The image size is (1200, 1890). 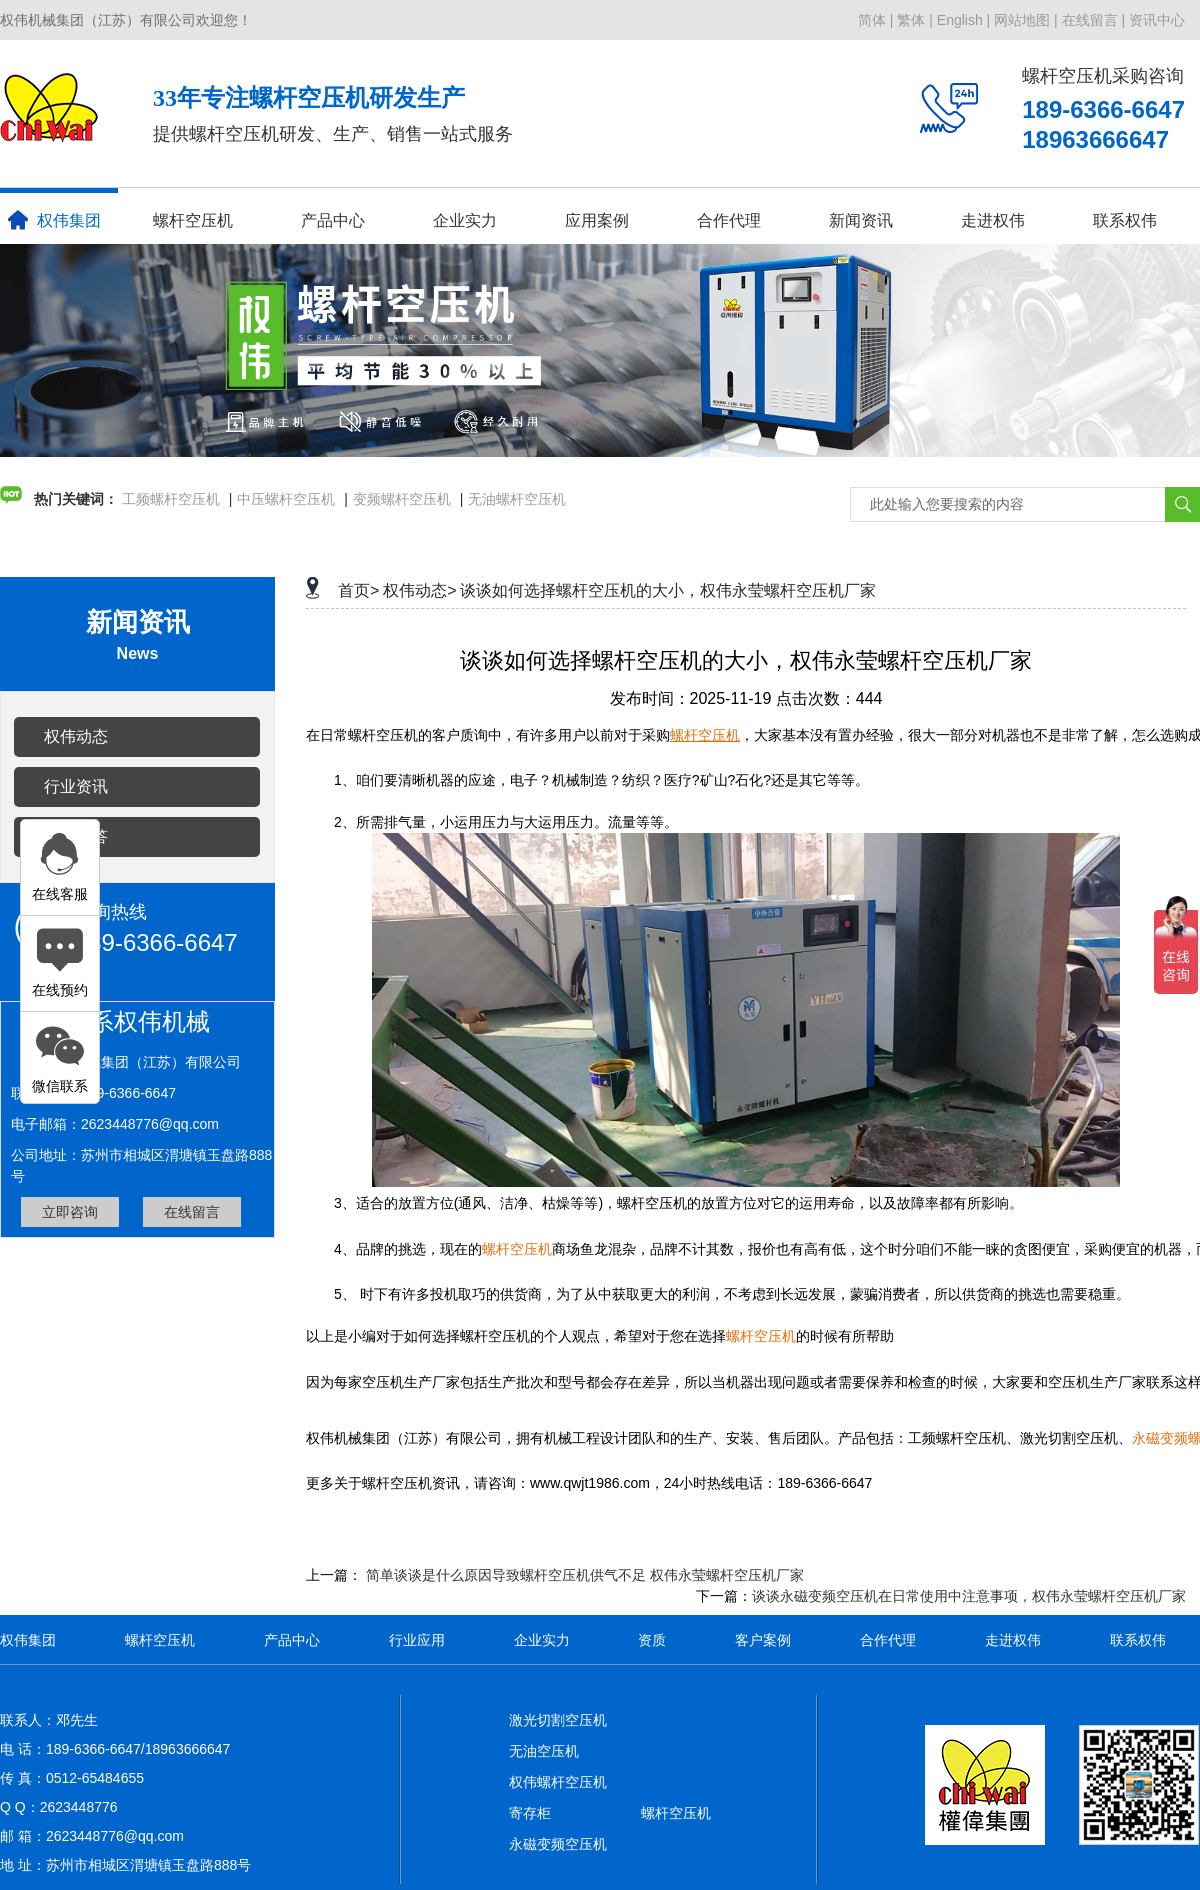 I want to click on 永磁变频空压机, so click(x=558, y=1844).